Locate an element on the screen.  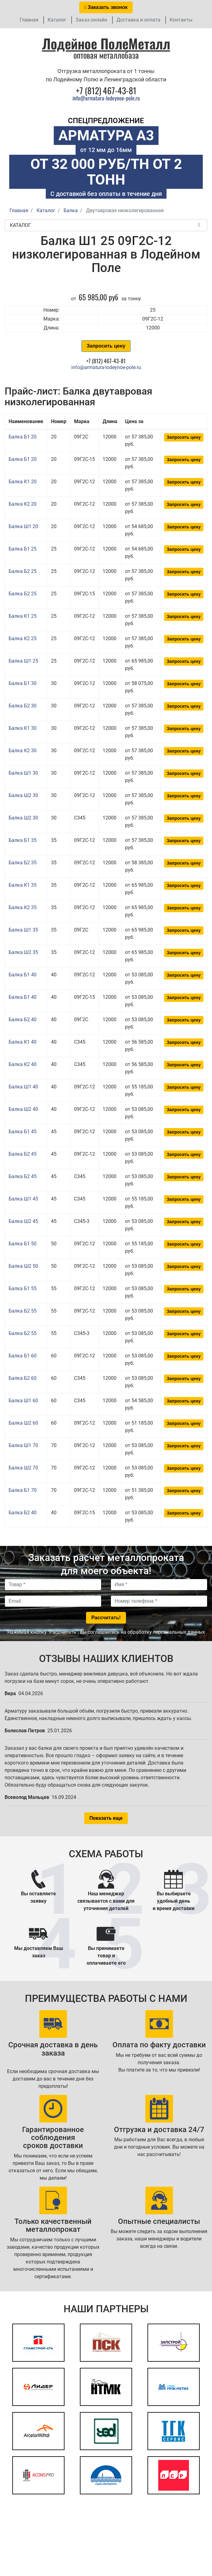
Балка Б1 30 is located at coordinates (23, 683).